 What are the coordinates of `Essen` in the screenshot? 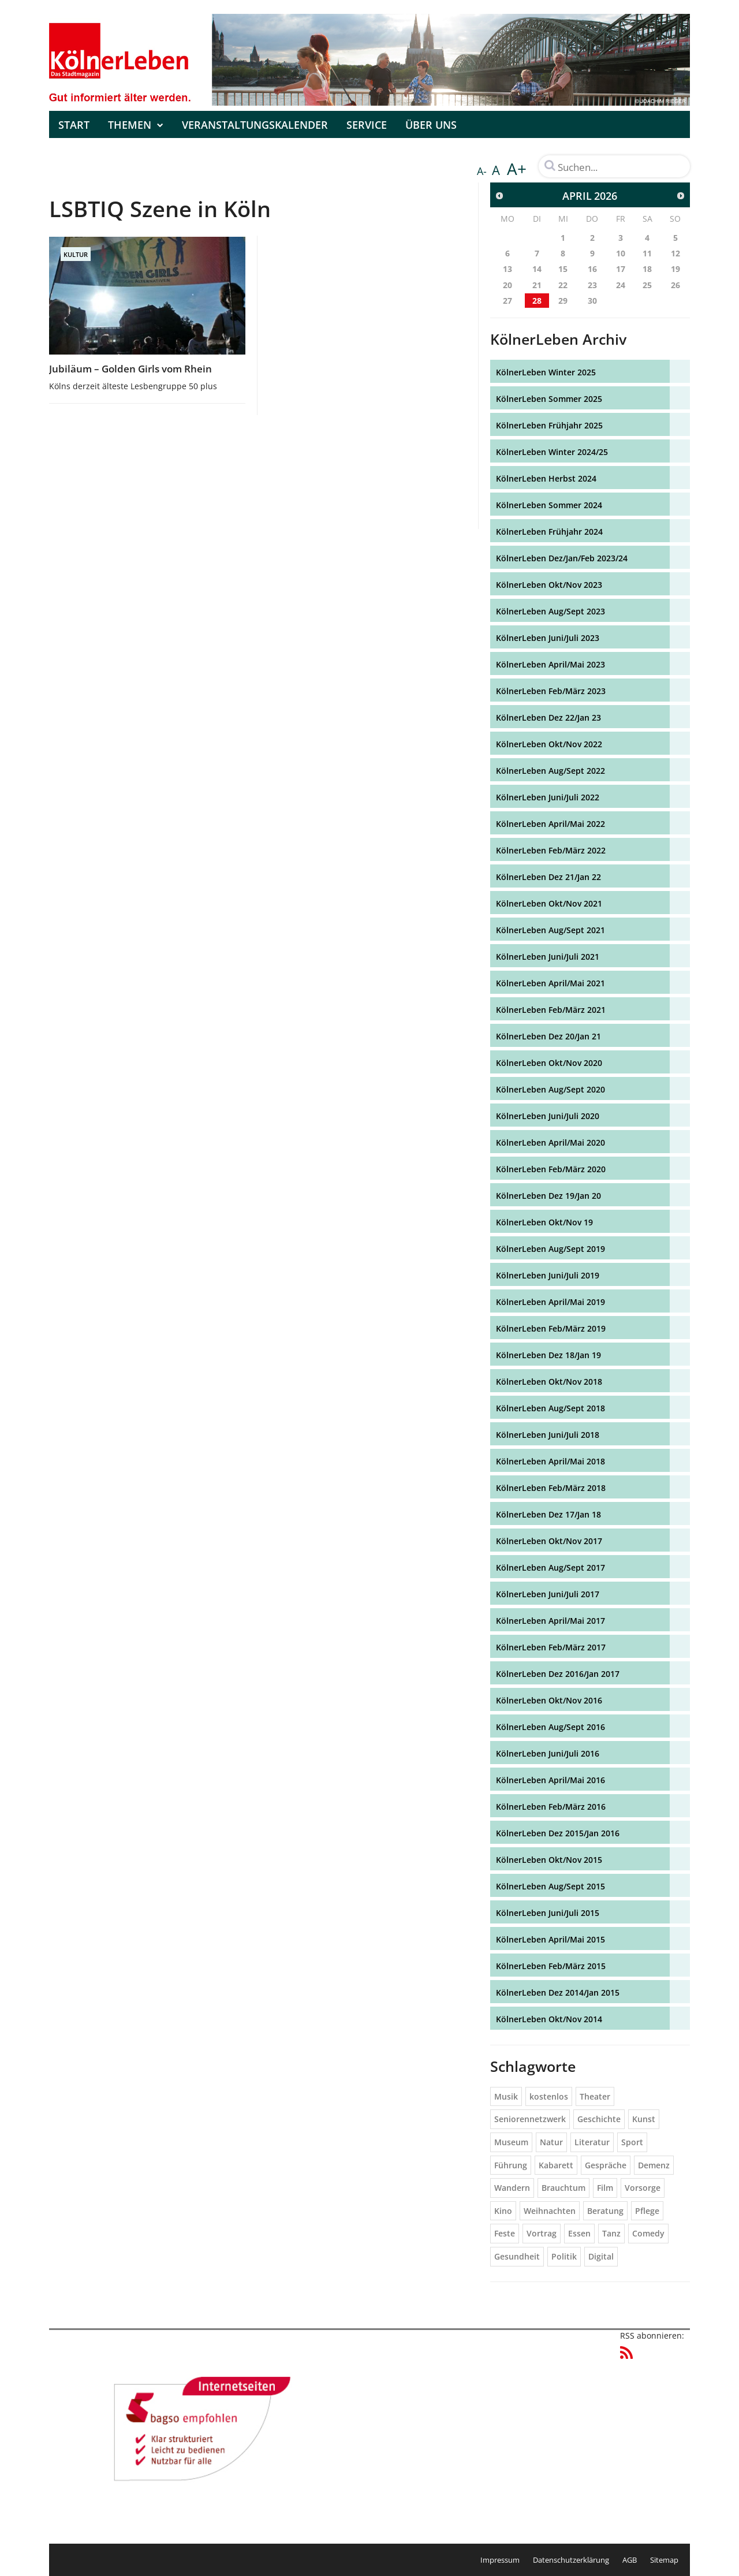 It's located at (579, 2233).